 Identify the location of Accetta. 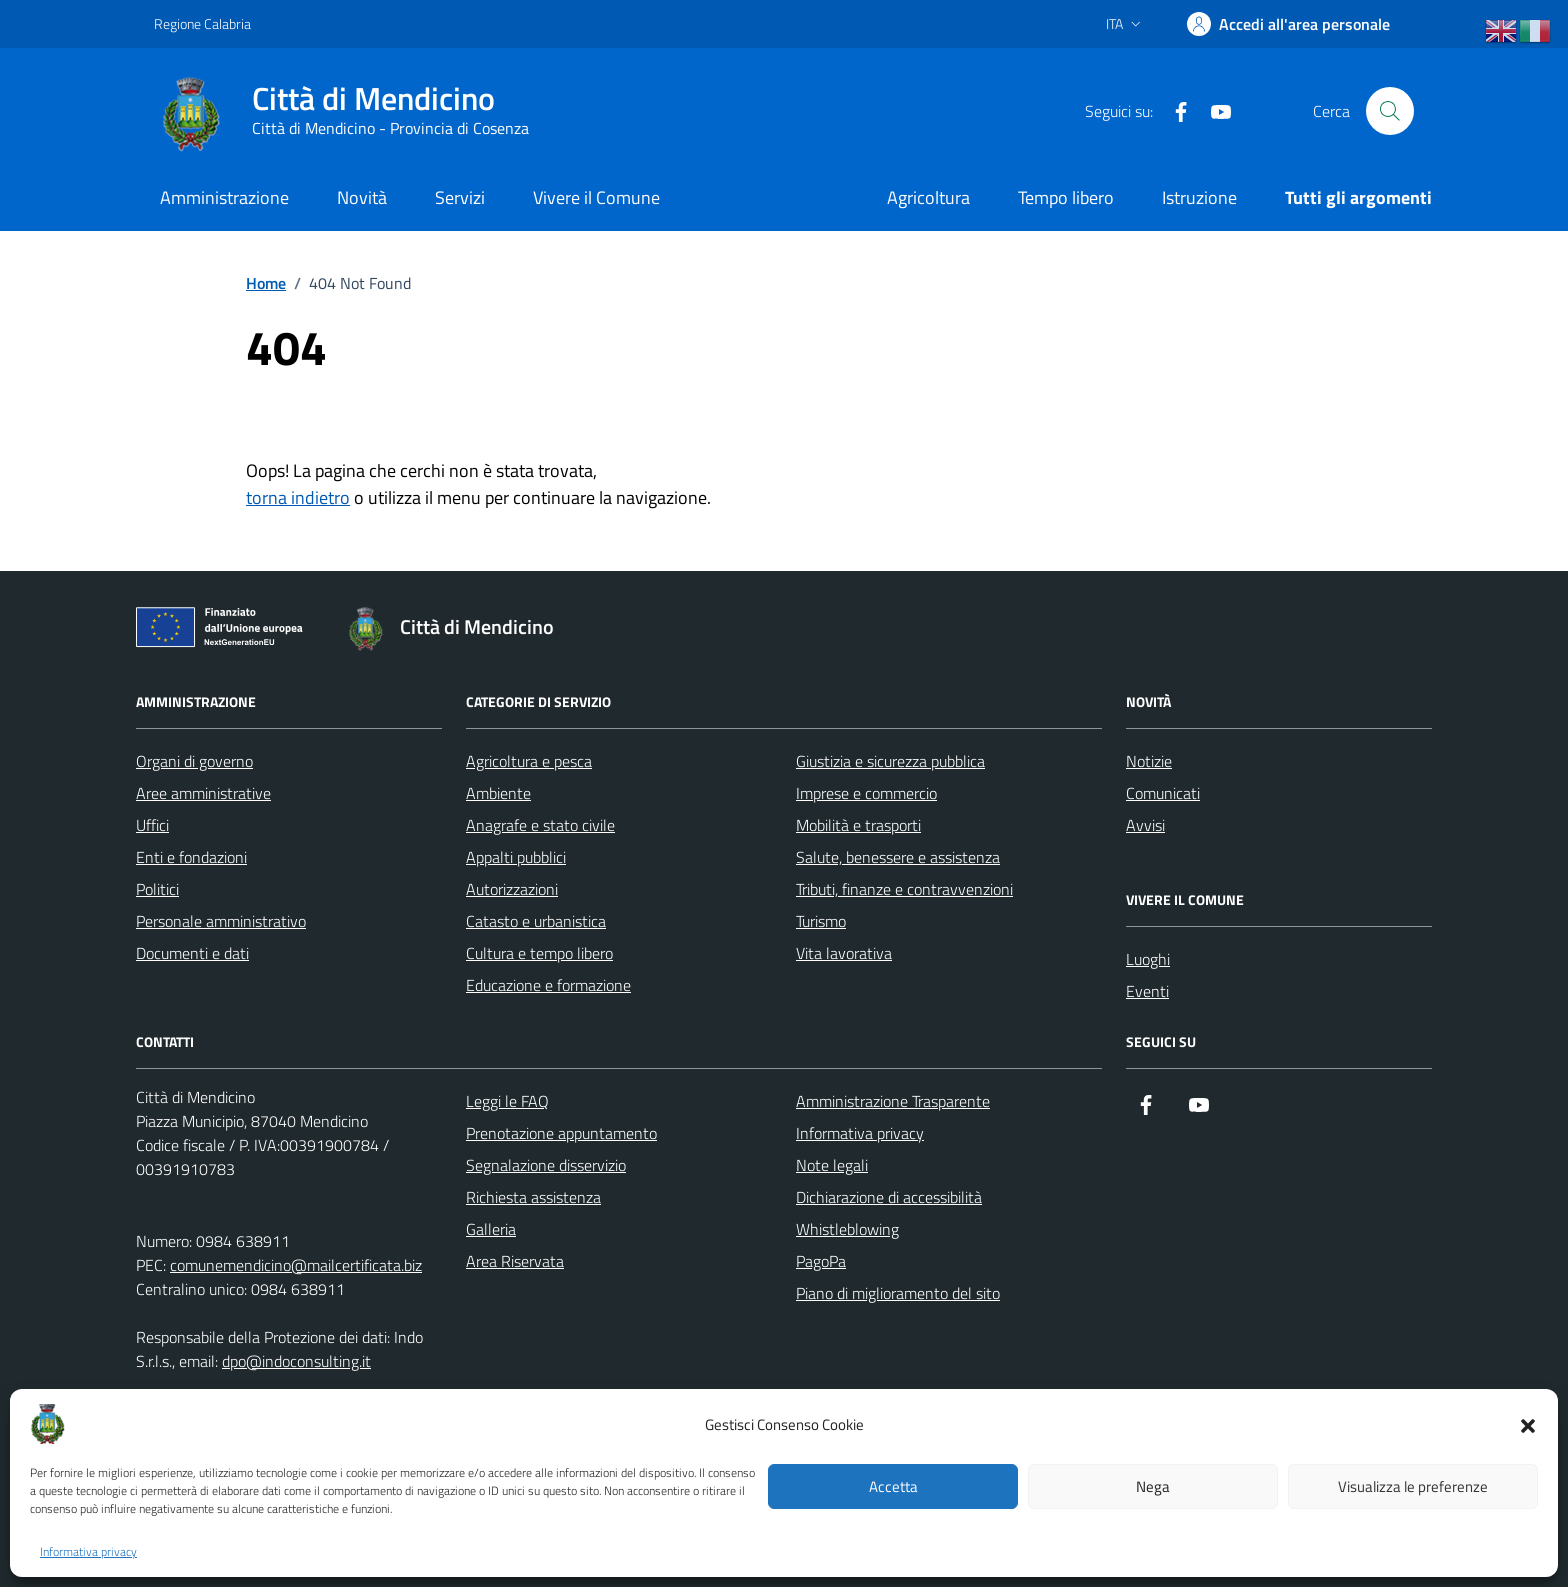
(893, 1486).